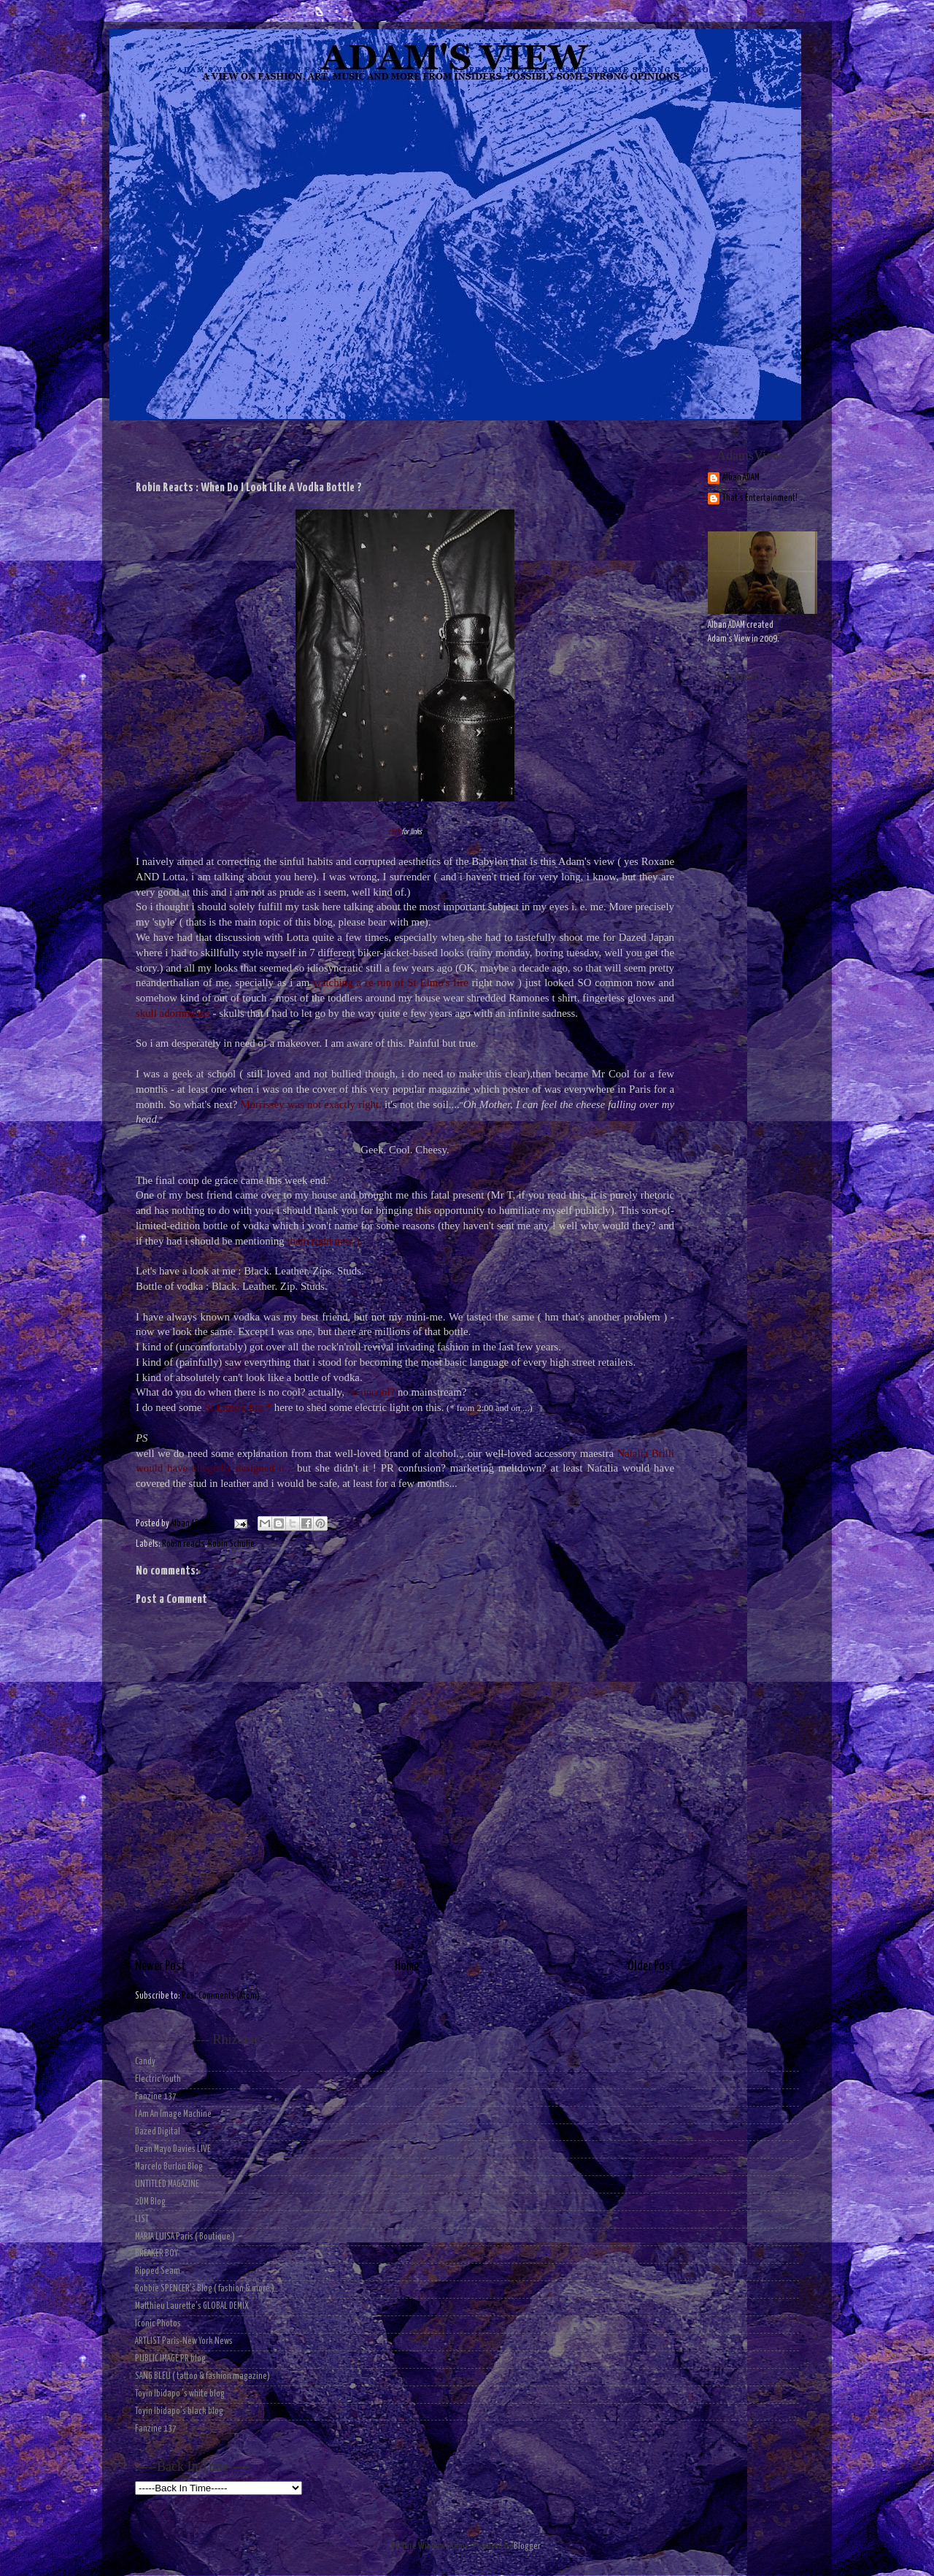 The width and height of the screenshot is (934, 2576). Describe the element at coordinates (167, 2184) in the screenshot. I see `UNTITLED MAGAZINE` at that location.